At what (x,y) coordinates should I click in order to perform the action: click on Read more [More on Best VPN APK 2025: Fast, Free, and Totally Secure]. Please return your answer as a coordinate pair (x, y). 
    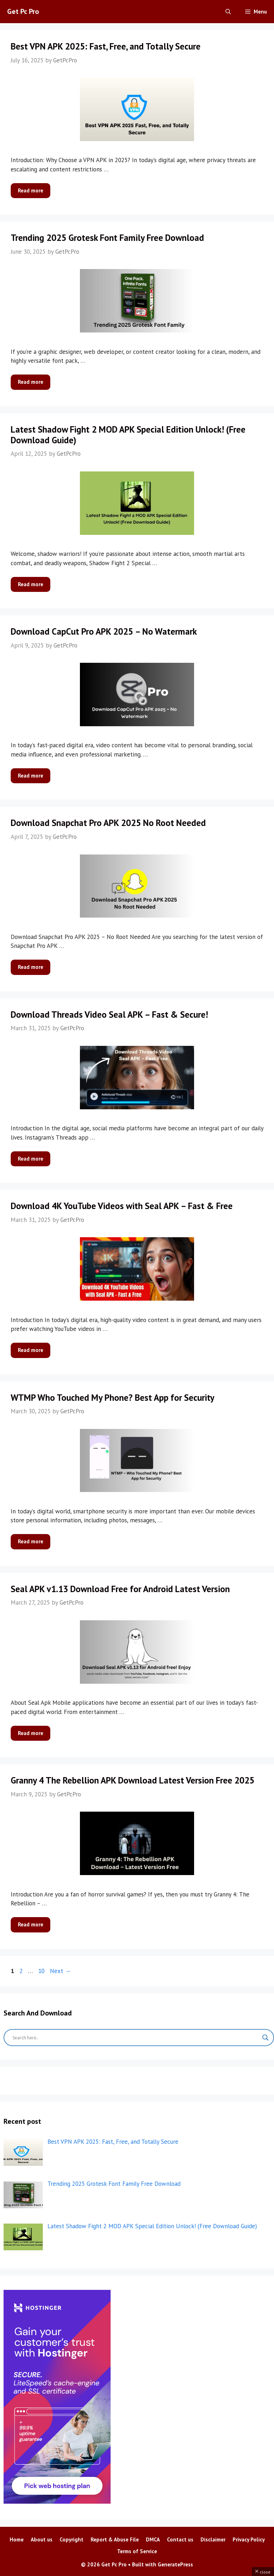
    Looking at the image, I should click on (30, 190).